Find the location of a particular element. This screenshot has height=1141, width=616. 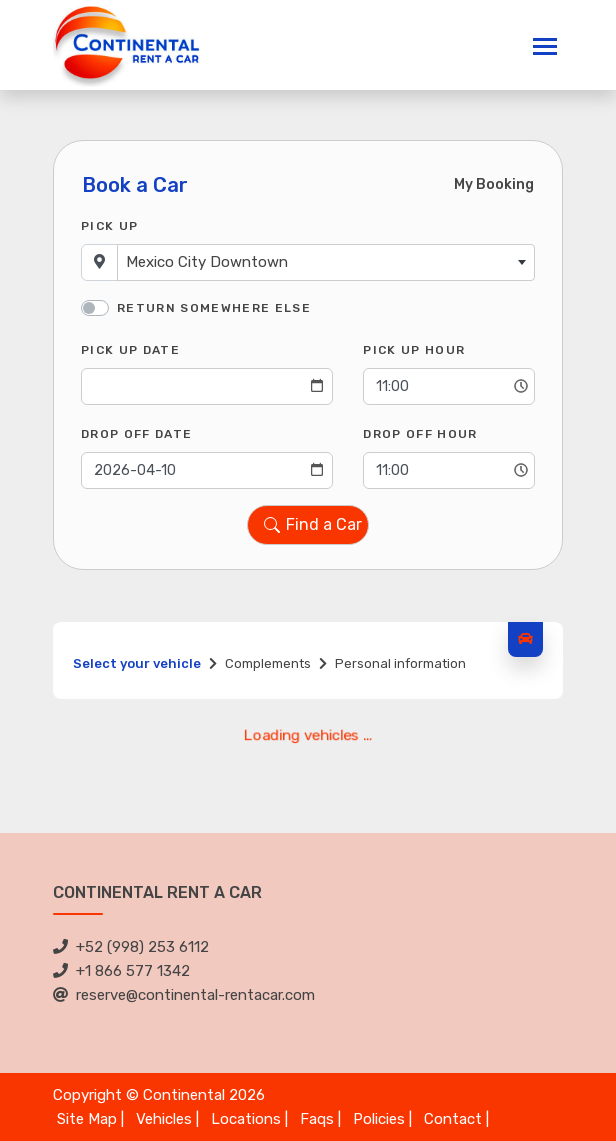

Pick Up Hour is located at coordinates (414, 350).